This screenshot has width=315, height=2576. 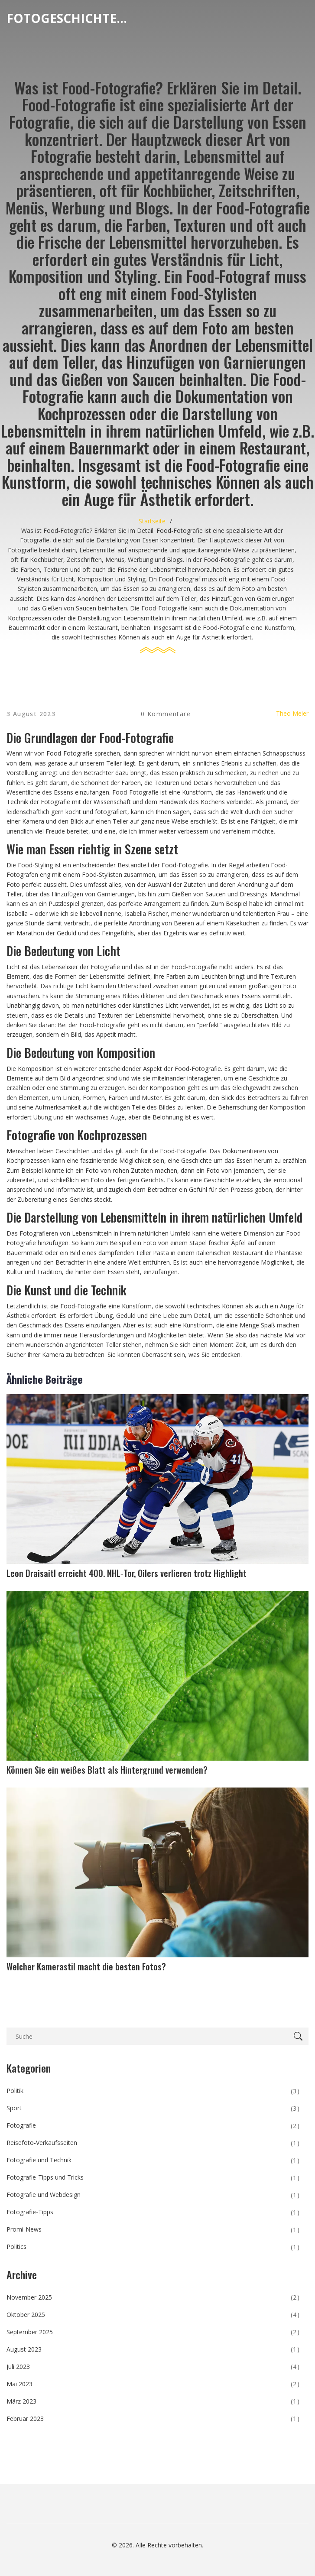 What do you see at coordinates (153, 2177) in the screenshot?
I see `Fotografie-Tipps und Tricks` at bounding box center [153, 2177].